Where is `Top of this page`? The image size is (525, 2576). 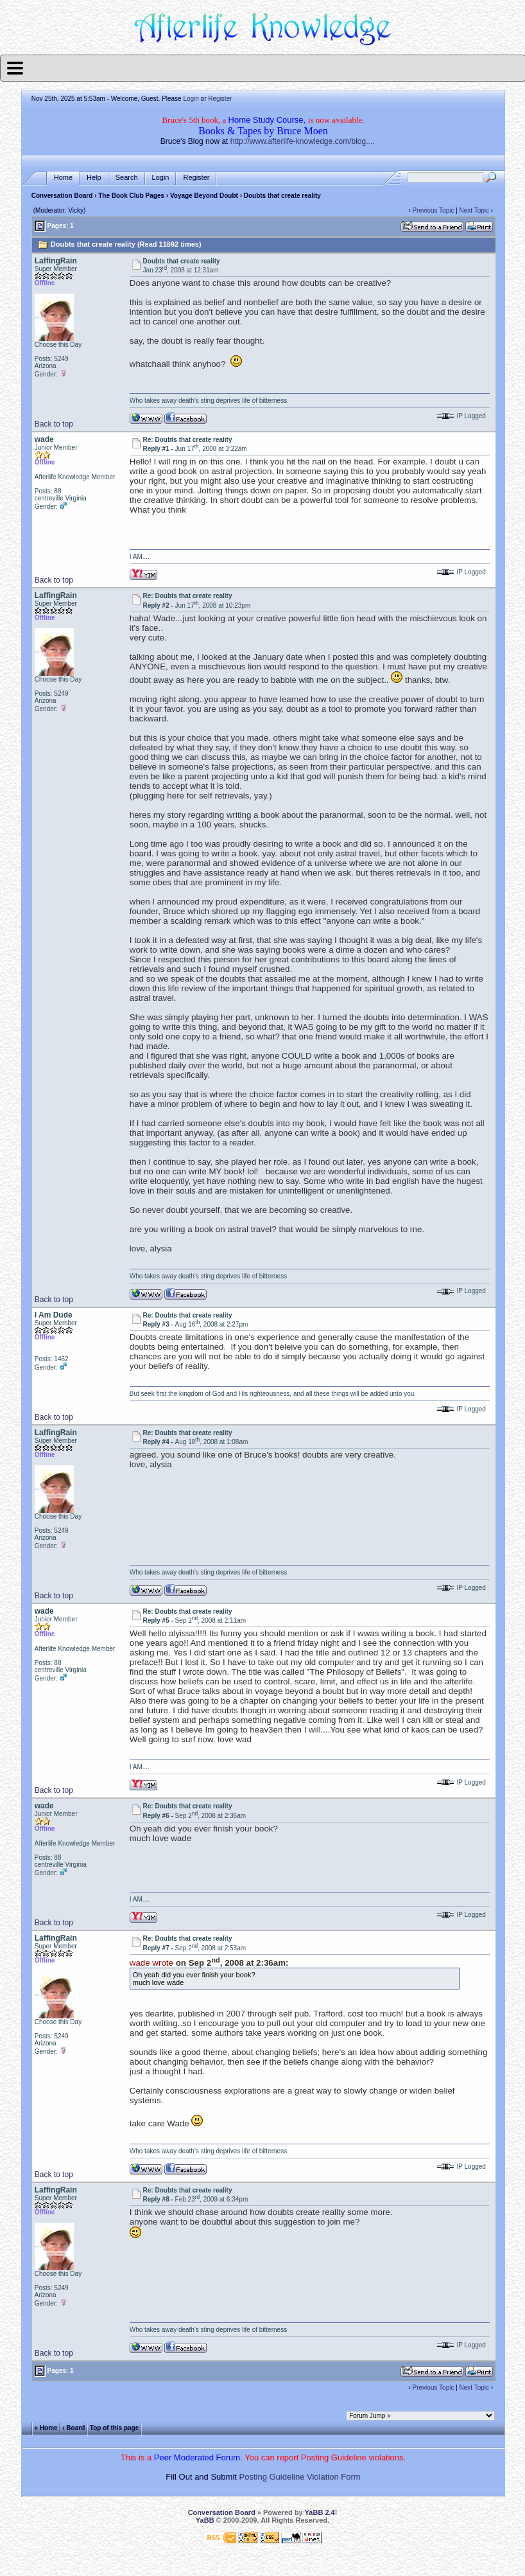 Top of this page is located at coordinates (114, 2427).